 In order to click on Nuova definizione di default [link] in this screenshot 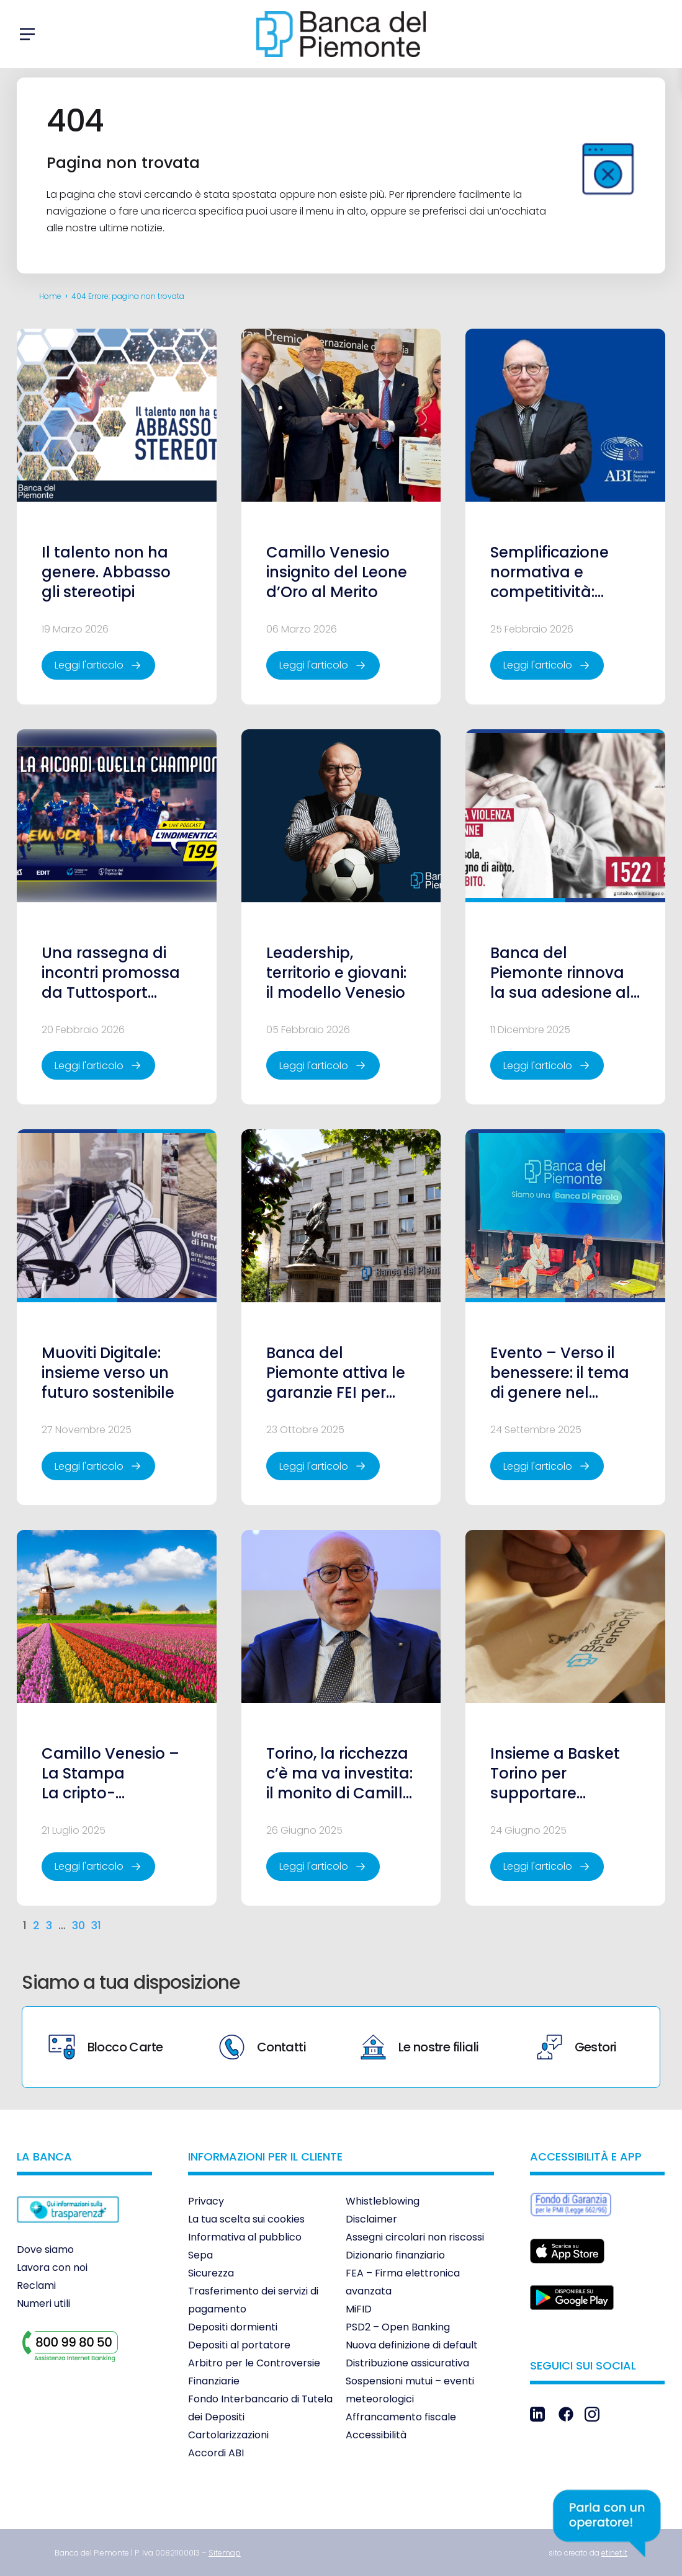, I will do `click(412, 2345)`.